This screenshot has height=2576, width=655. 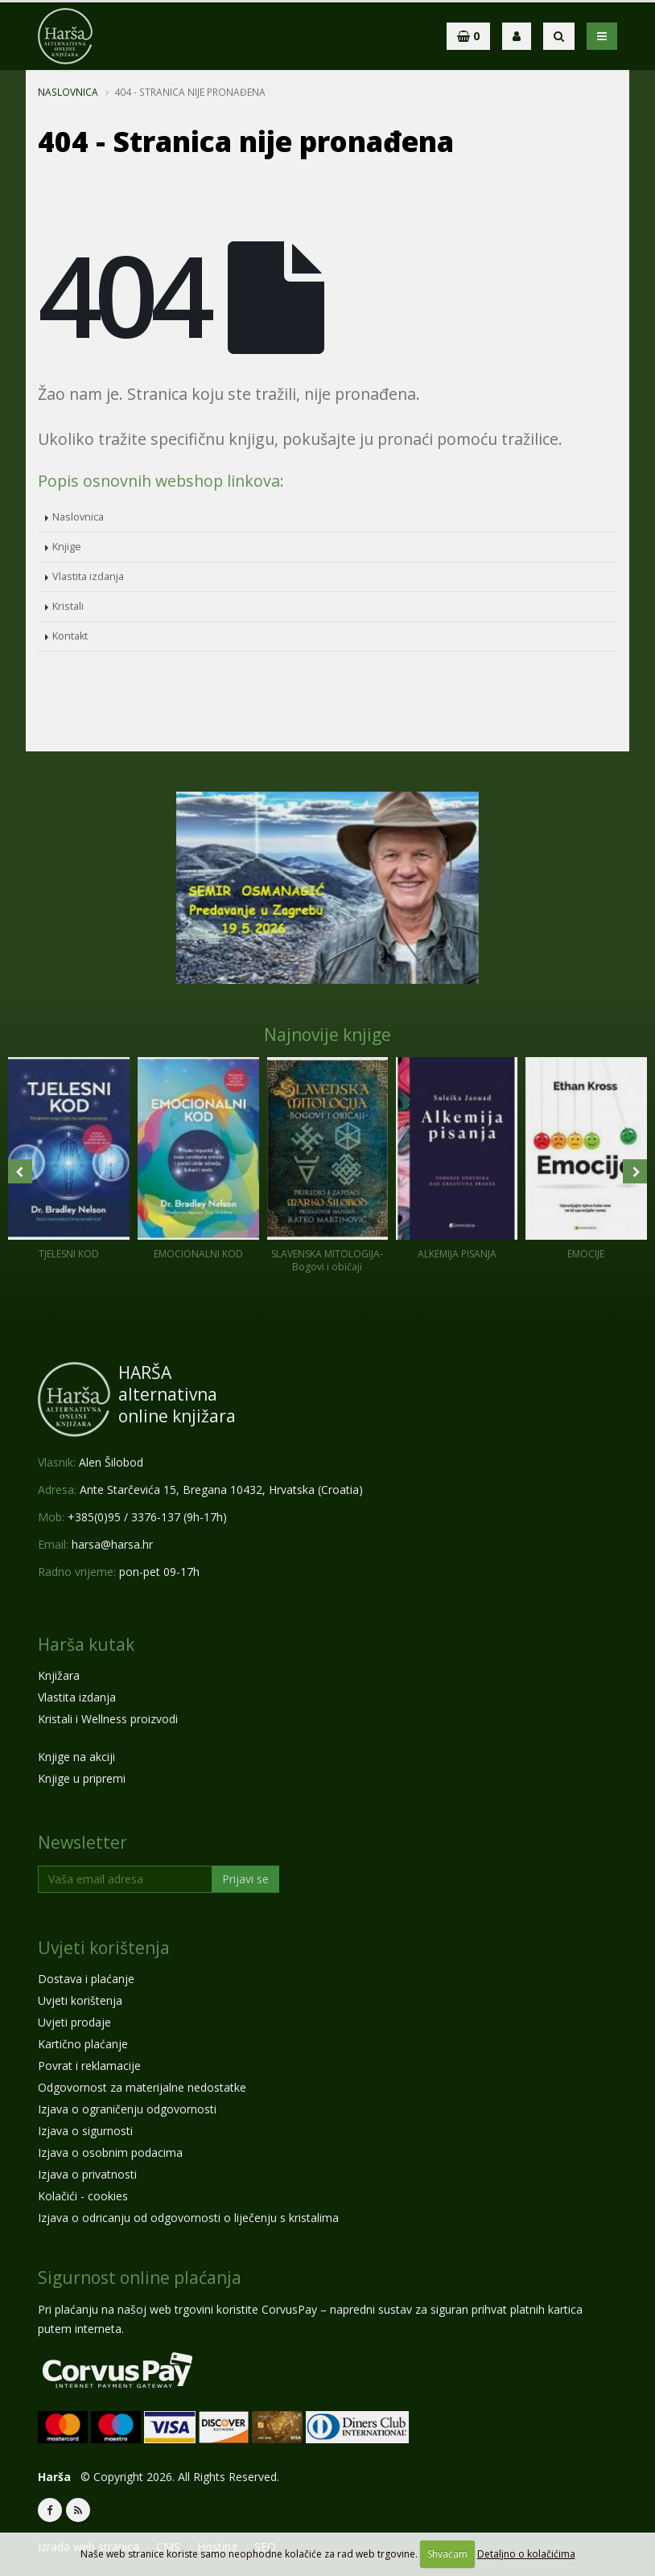 I want to click on Kolačići - cookies, so click(x=83, y=2196).